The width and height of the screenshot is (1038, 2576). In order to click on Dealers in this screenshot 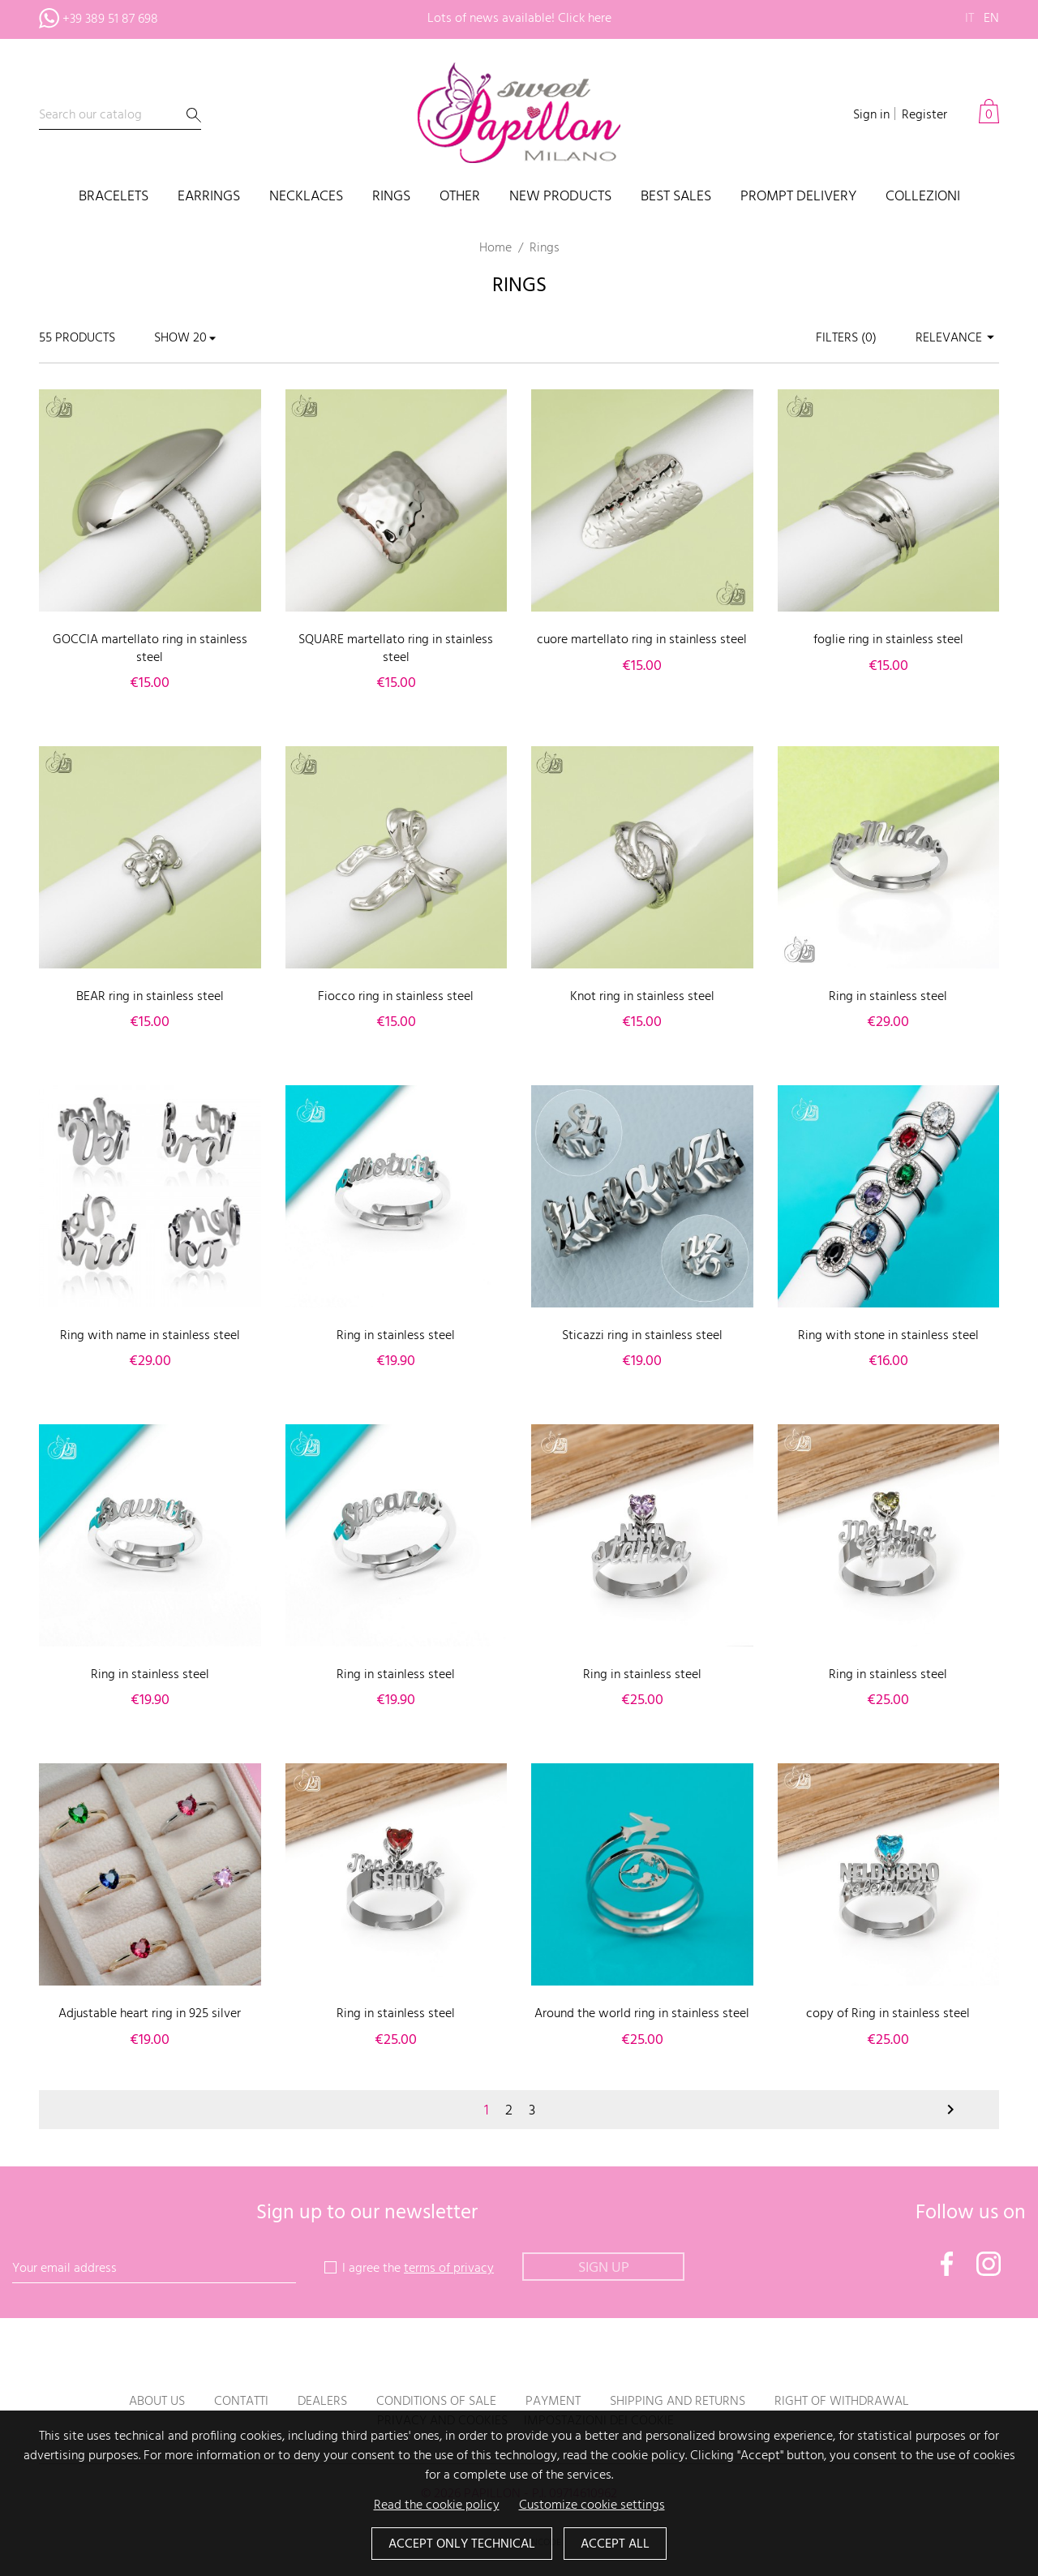, I will do `click(322, 2401)`.